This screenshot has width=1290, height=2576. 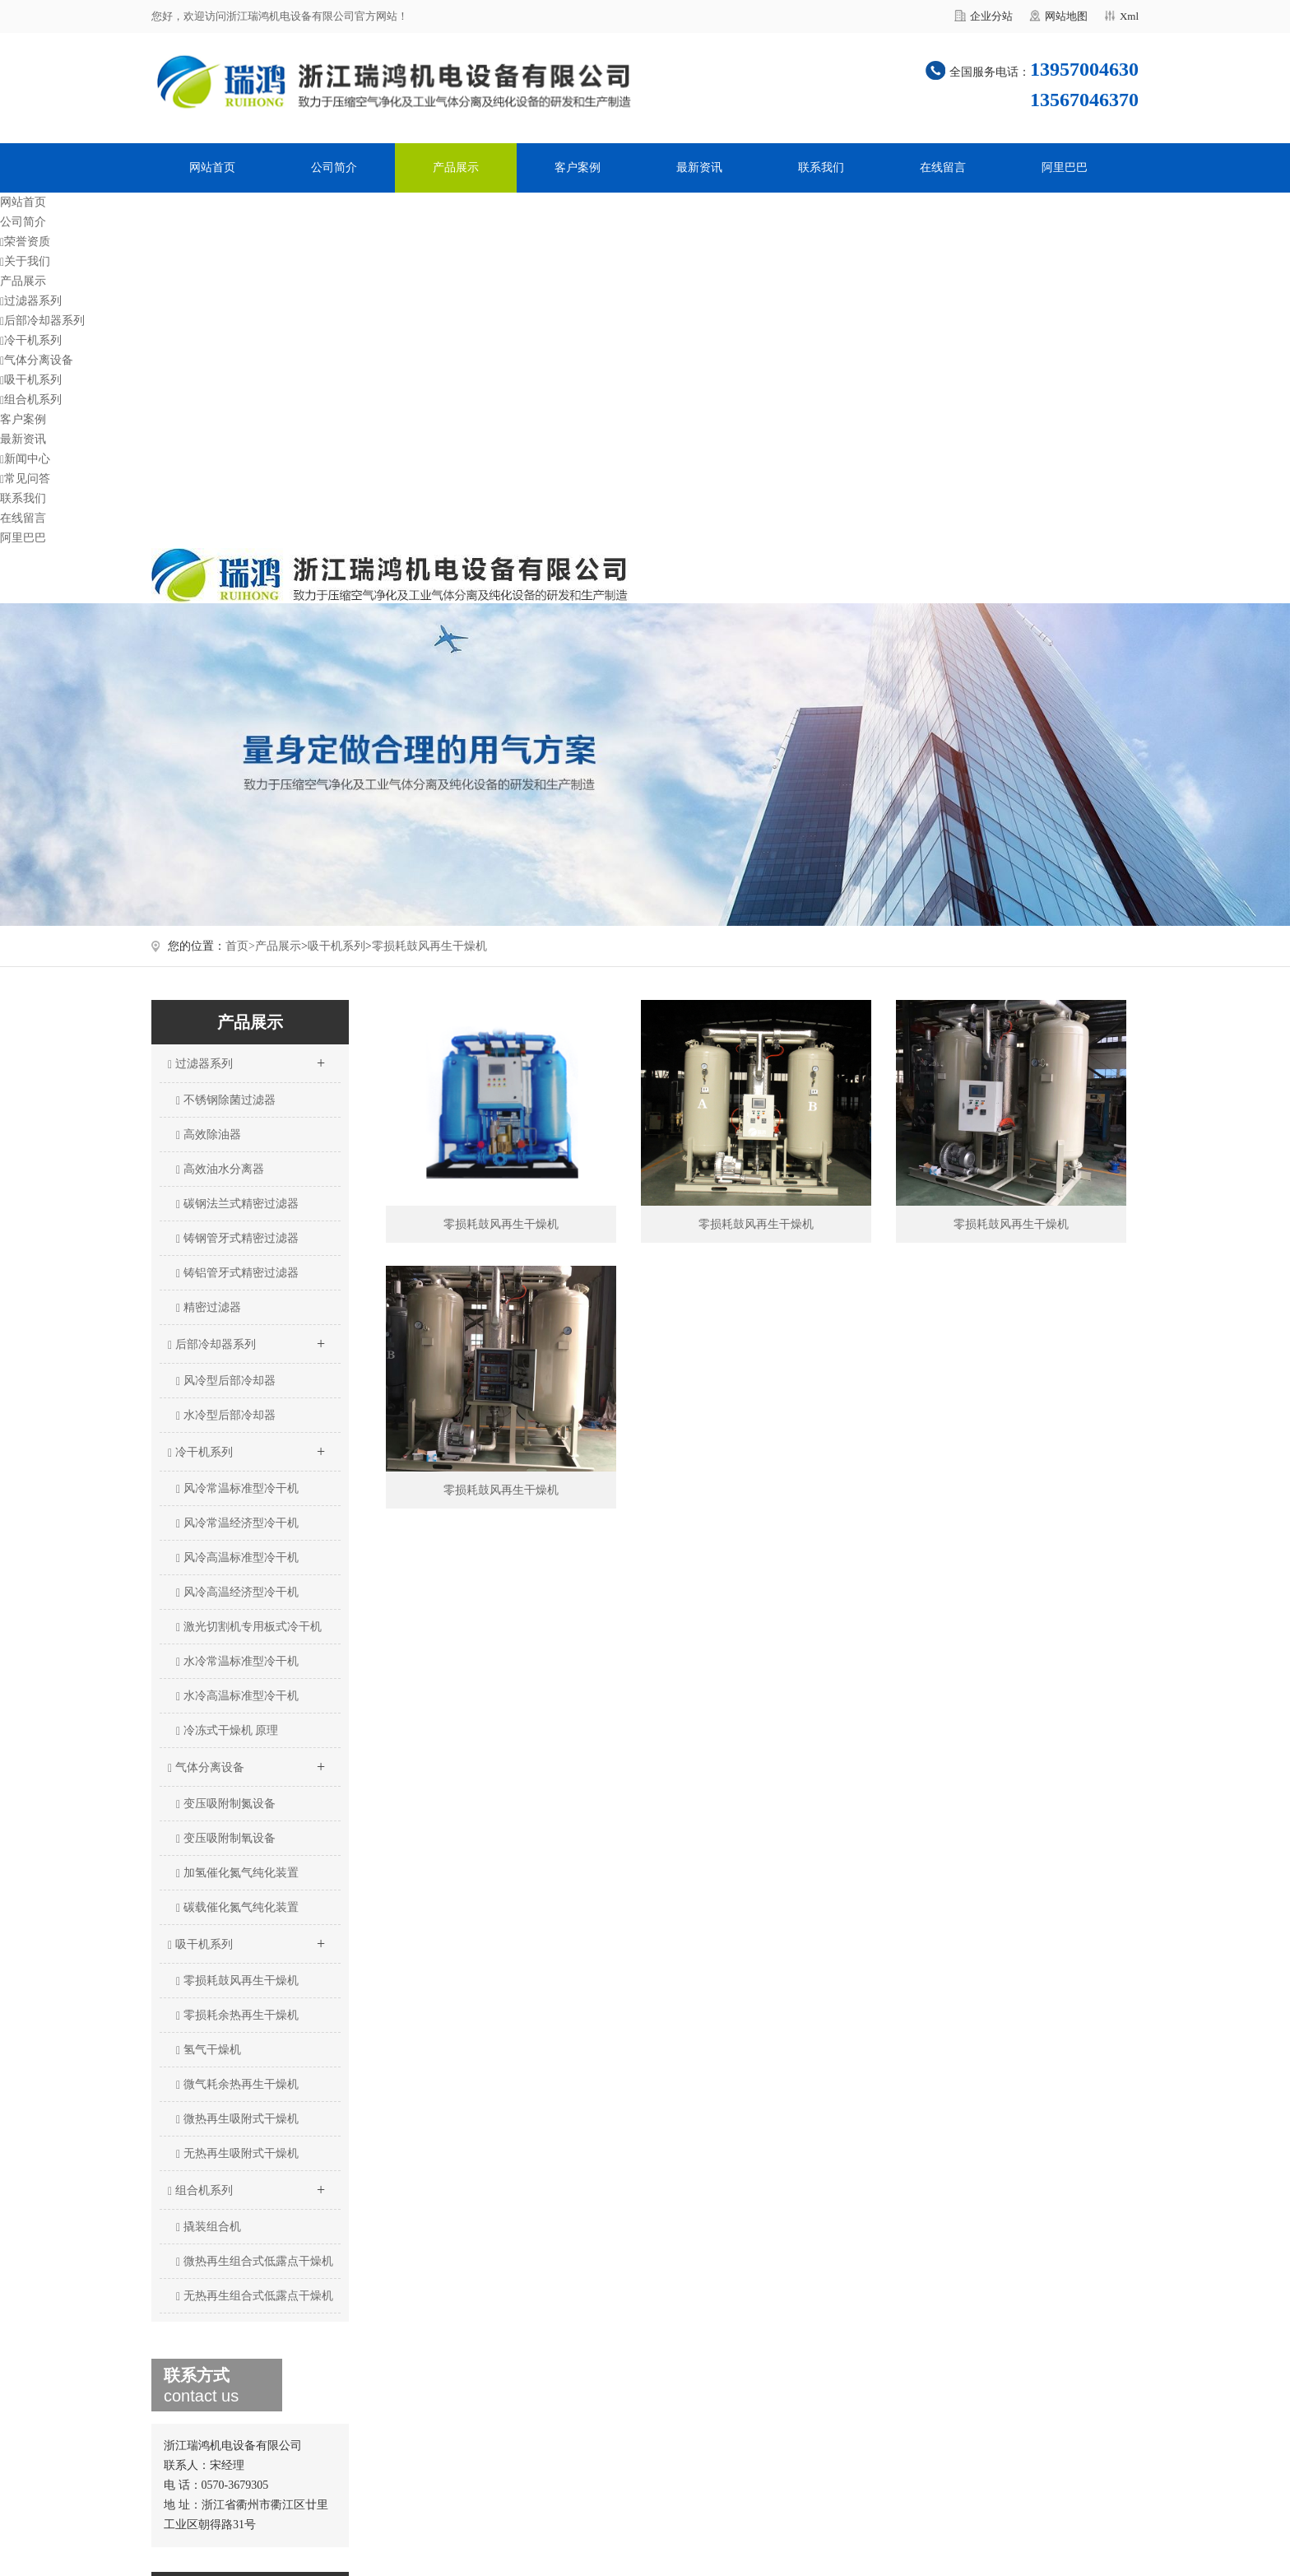 What do you see at coordinates (240, 946) in the screenshot?
I see `首页>` at bounding box center [240, 946].